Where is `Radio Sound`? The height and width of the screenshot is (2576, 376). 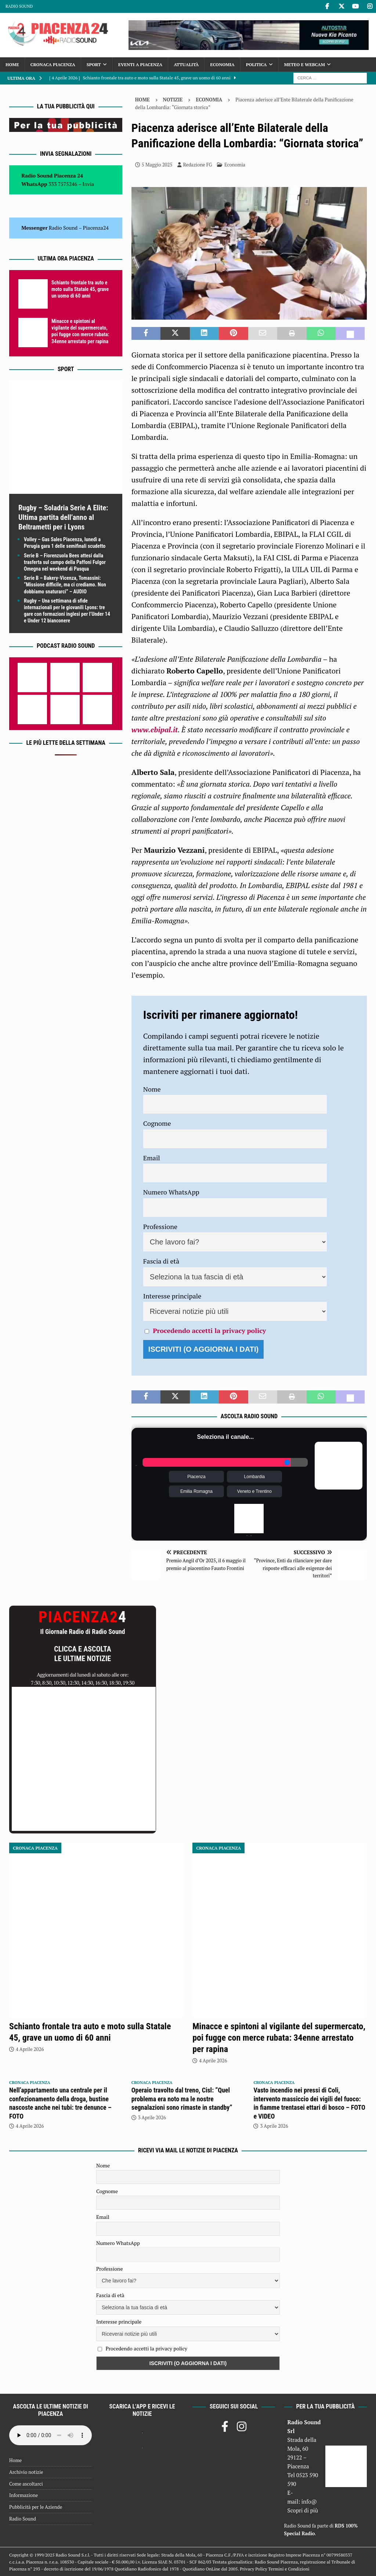 Radio Sound is located at coordinates (19, 6).